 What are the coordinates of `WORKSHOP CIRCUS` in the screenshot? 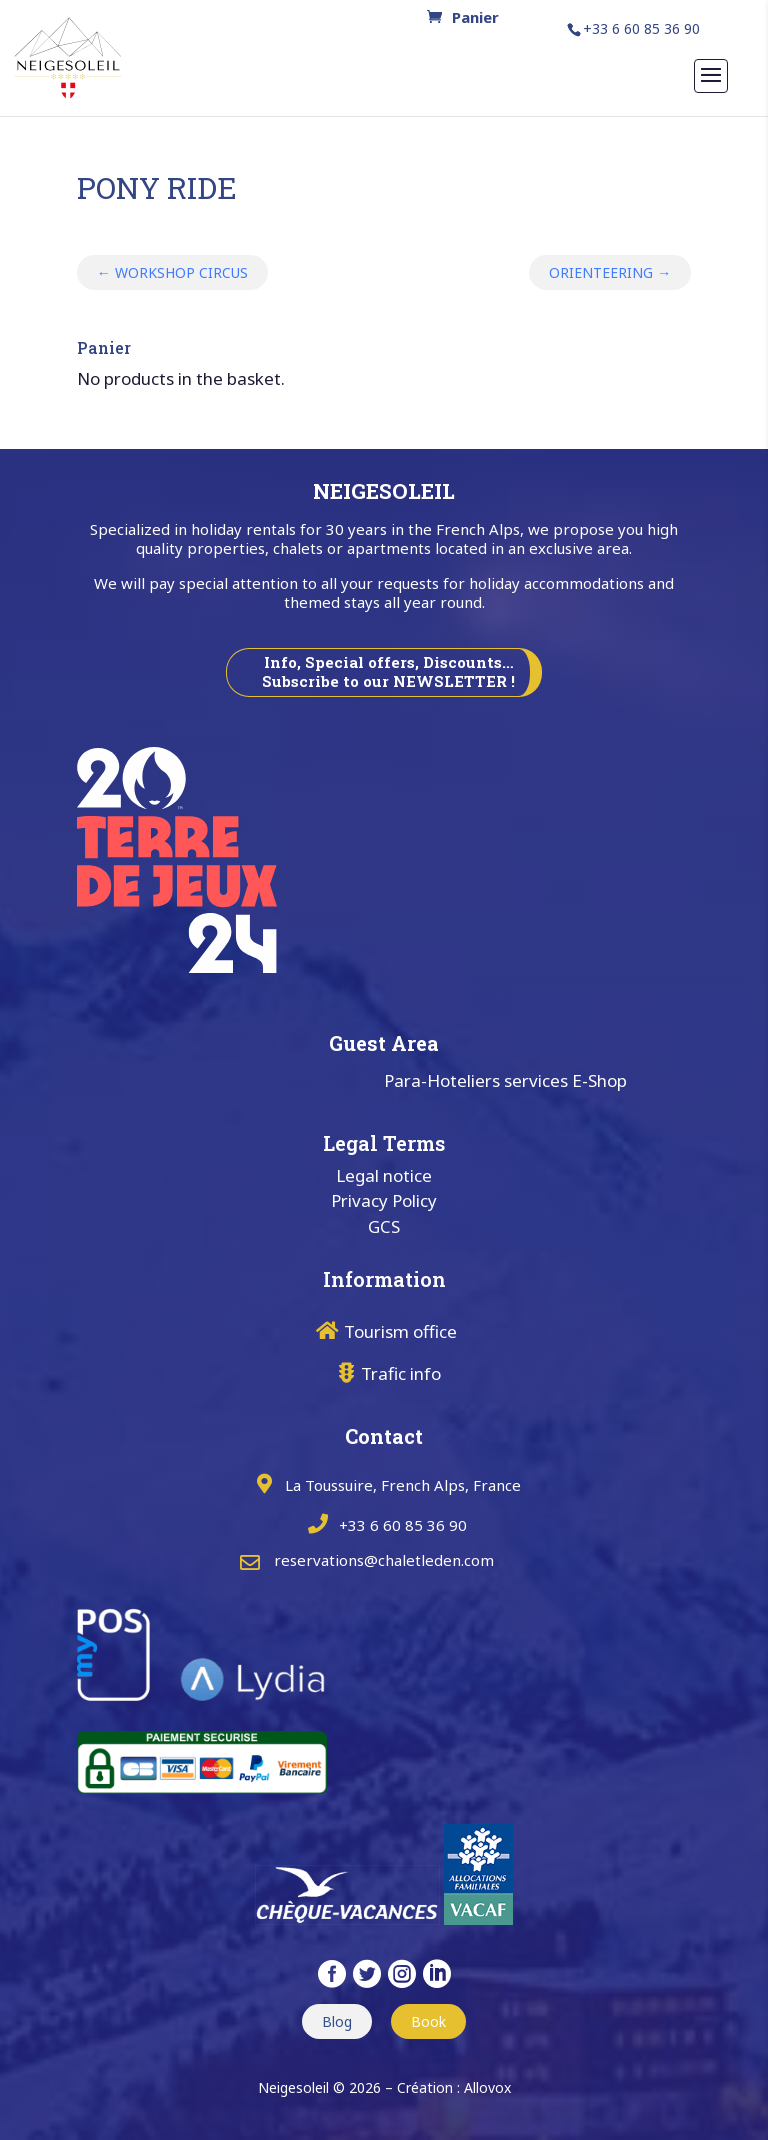 It's located at (172, 272).